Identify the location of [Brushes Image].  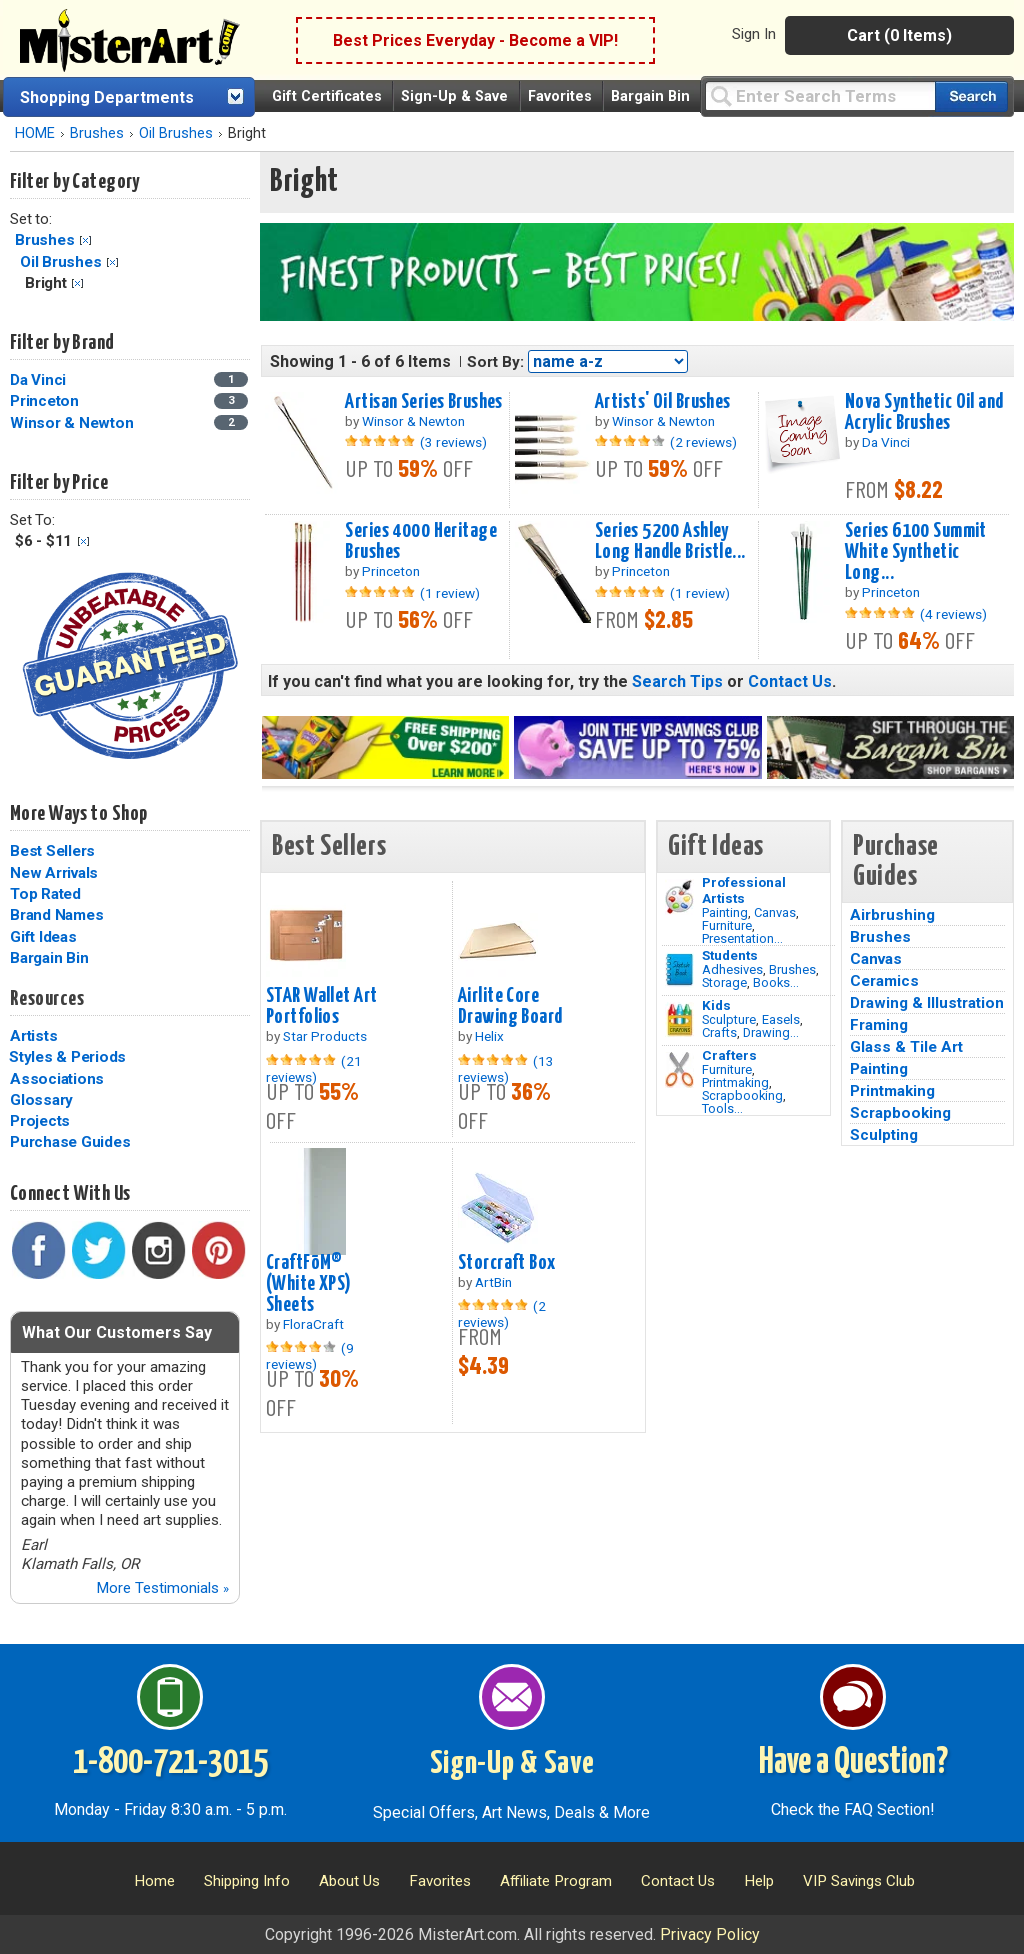
(679, 970).